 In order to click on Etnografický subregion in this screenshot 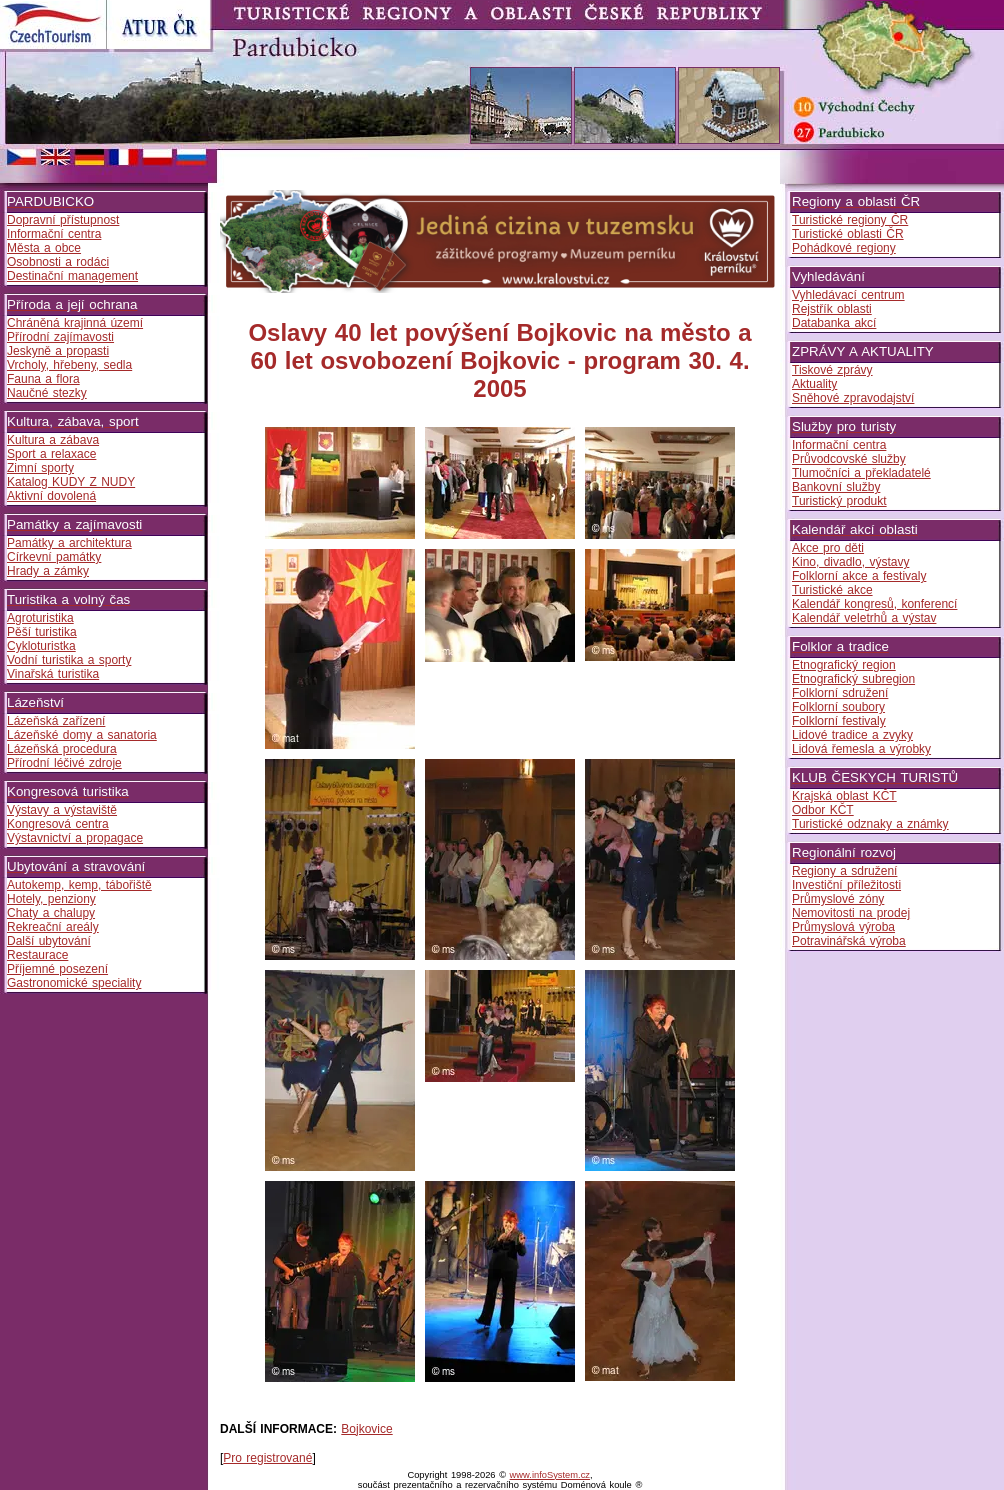, I will do `click(853, 679)`.